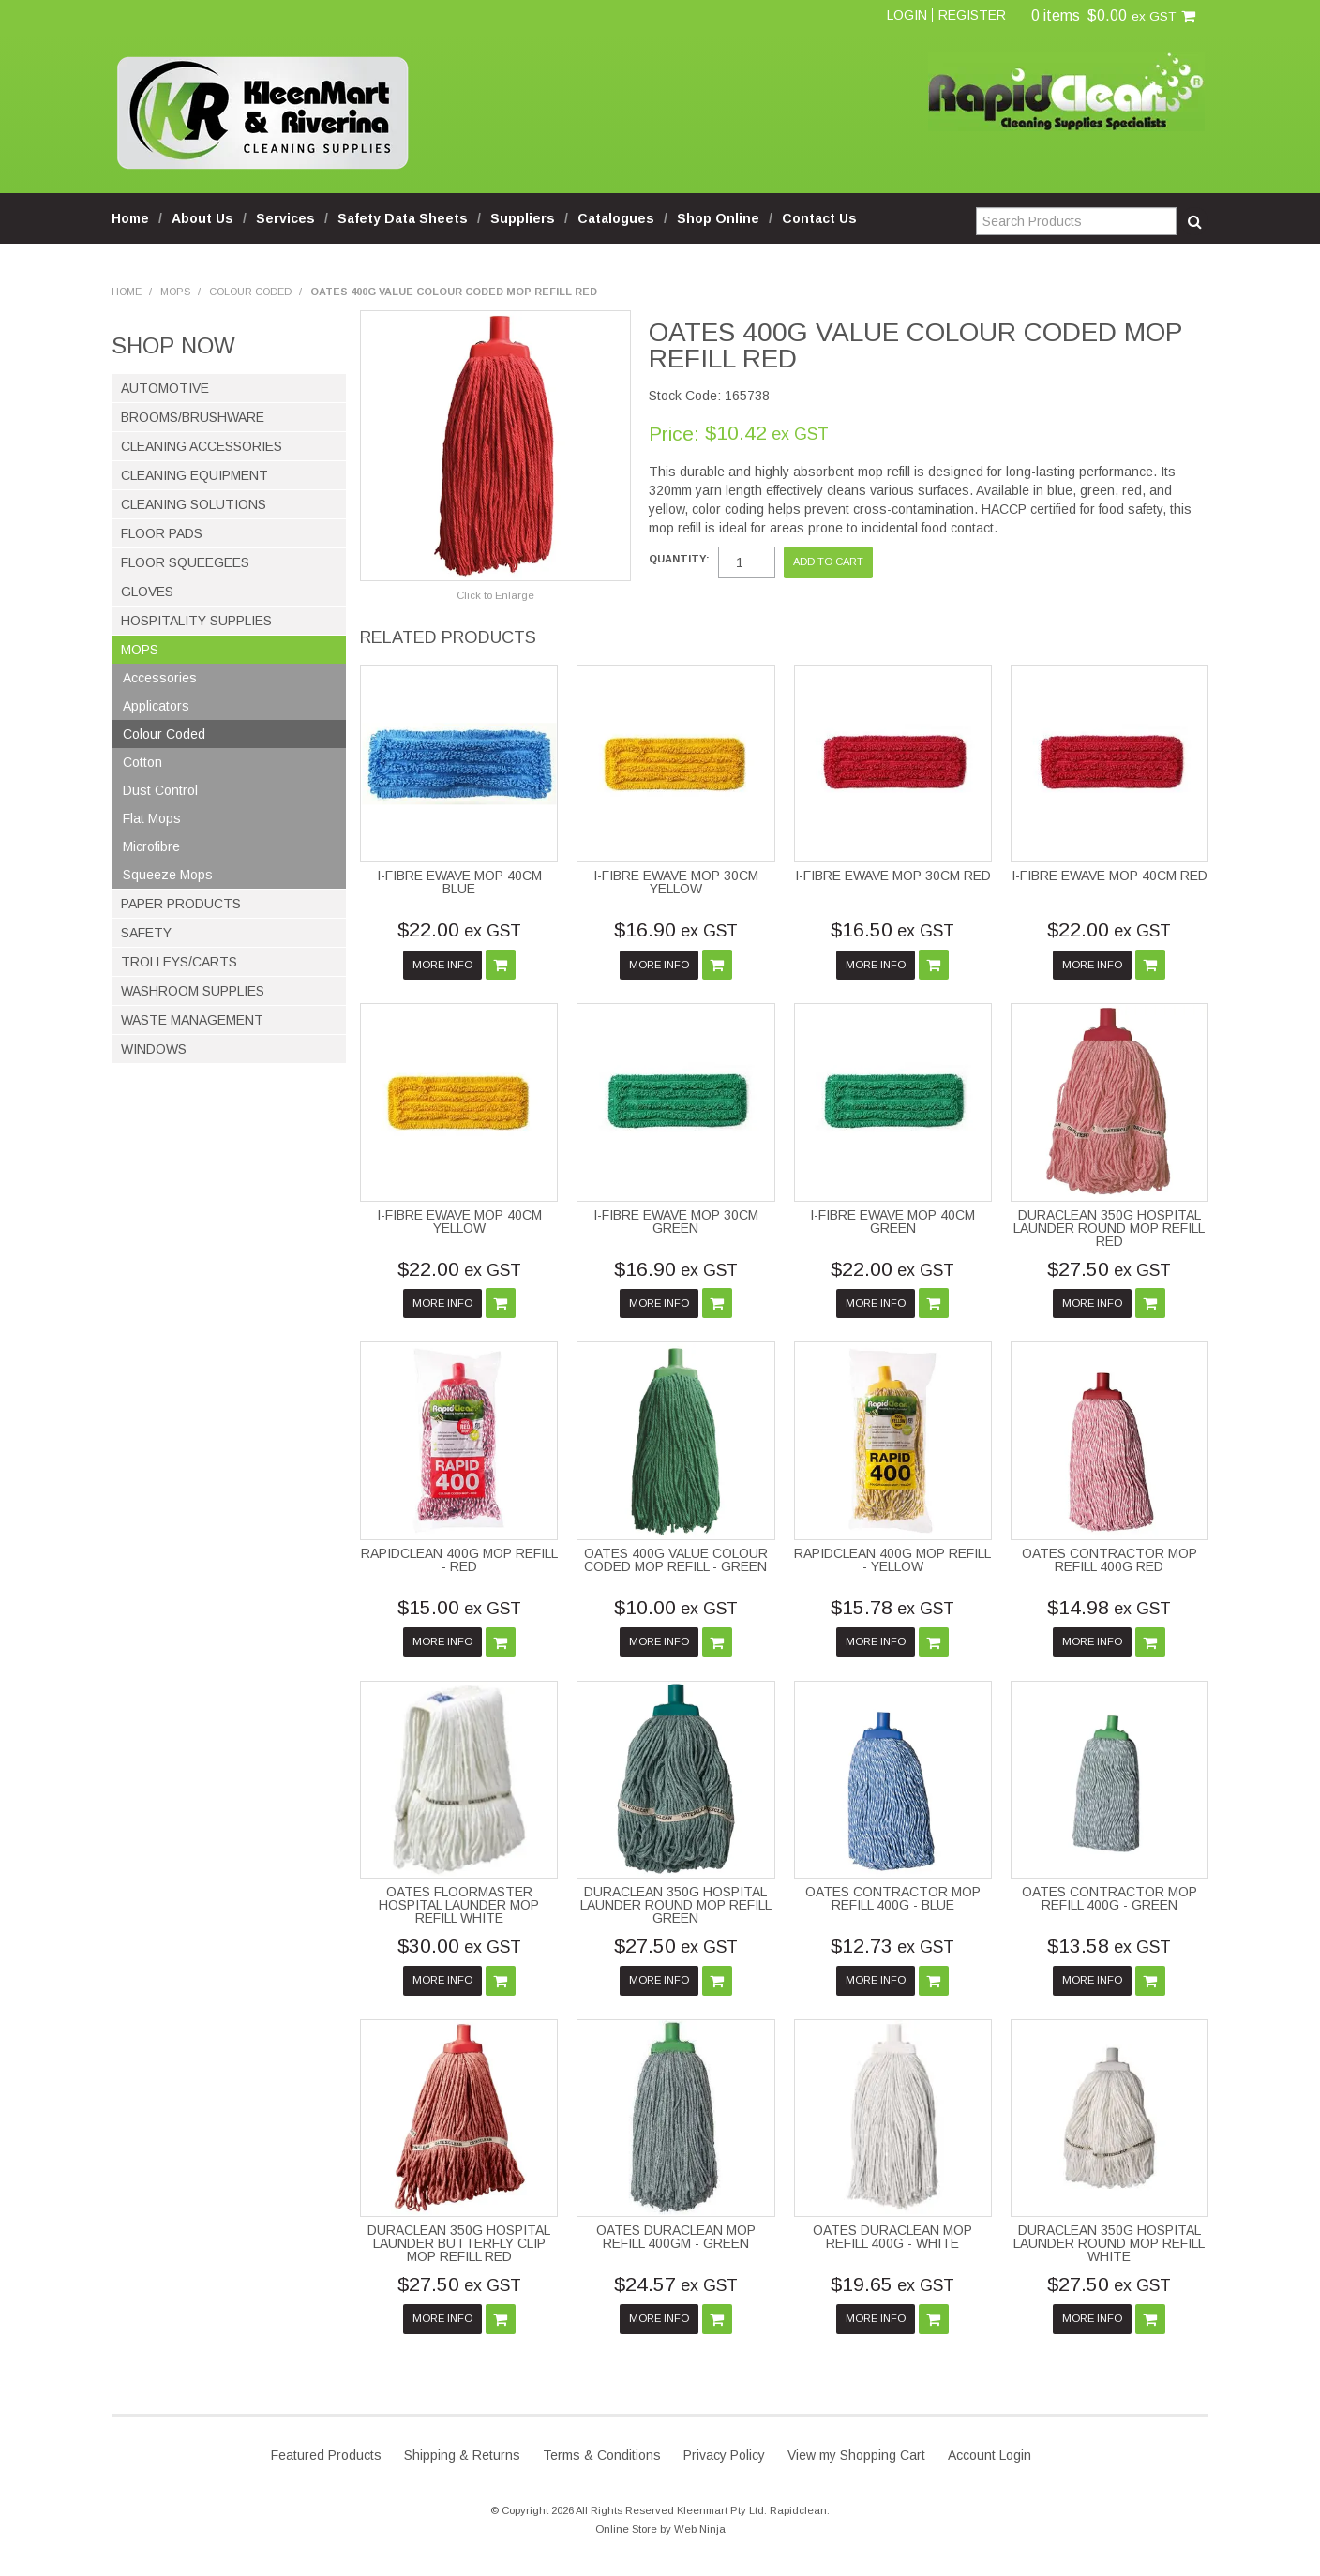  What do you see at coordinates (892, 2284) in the screenshot?
I see `$19.65` at bounding box center [892, 2284].